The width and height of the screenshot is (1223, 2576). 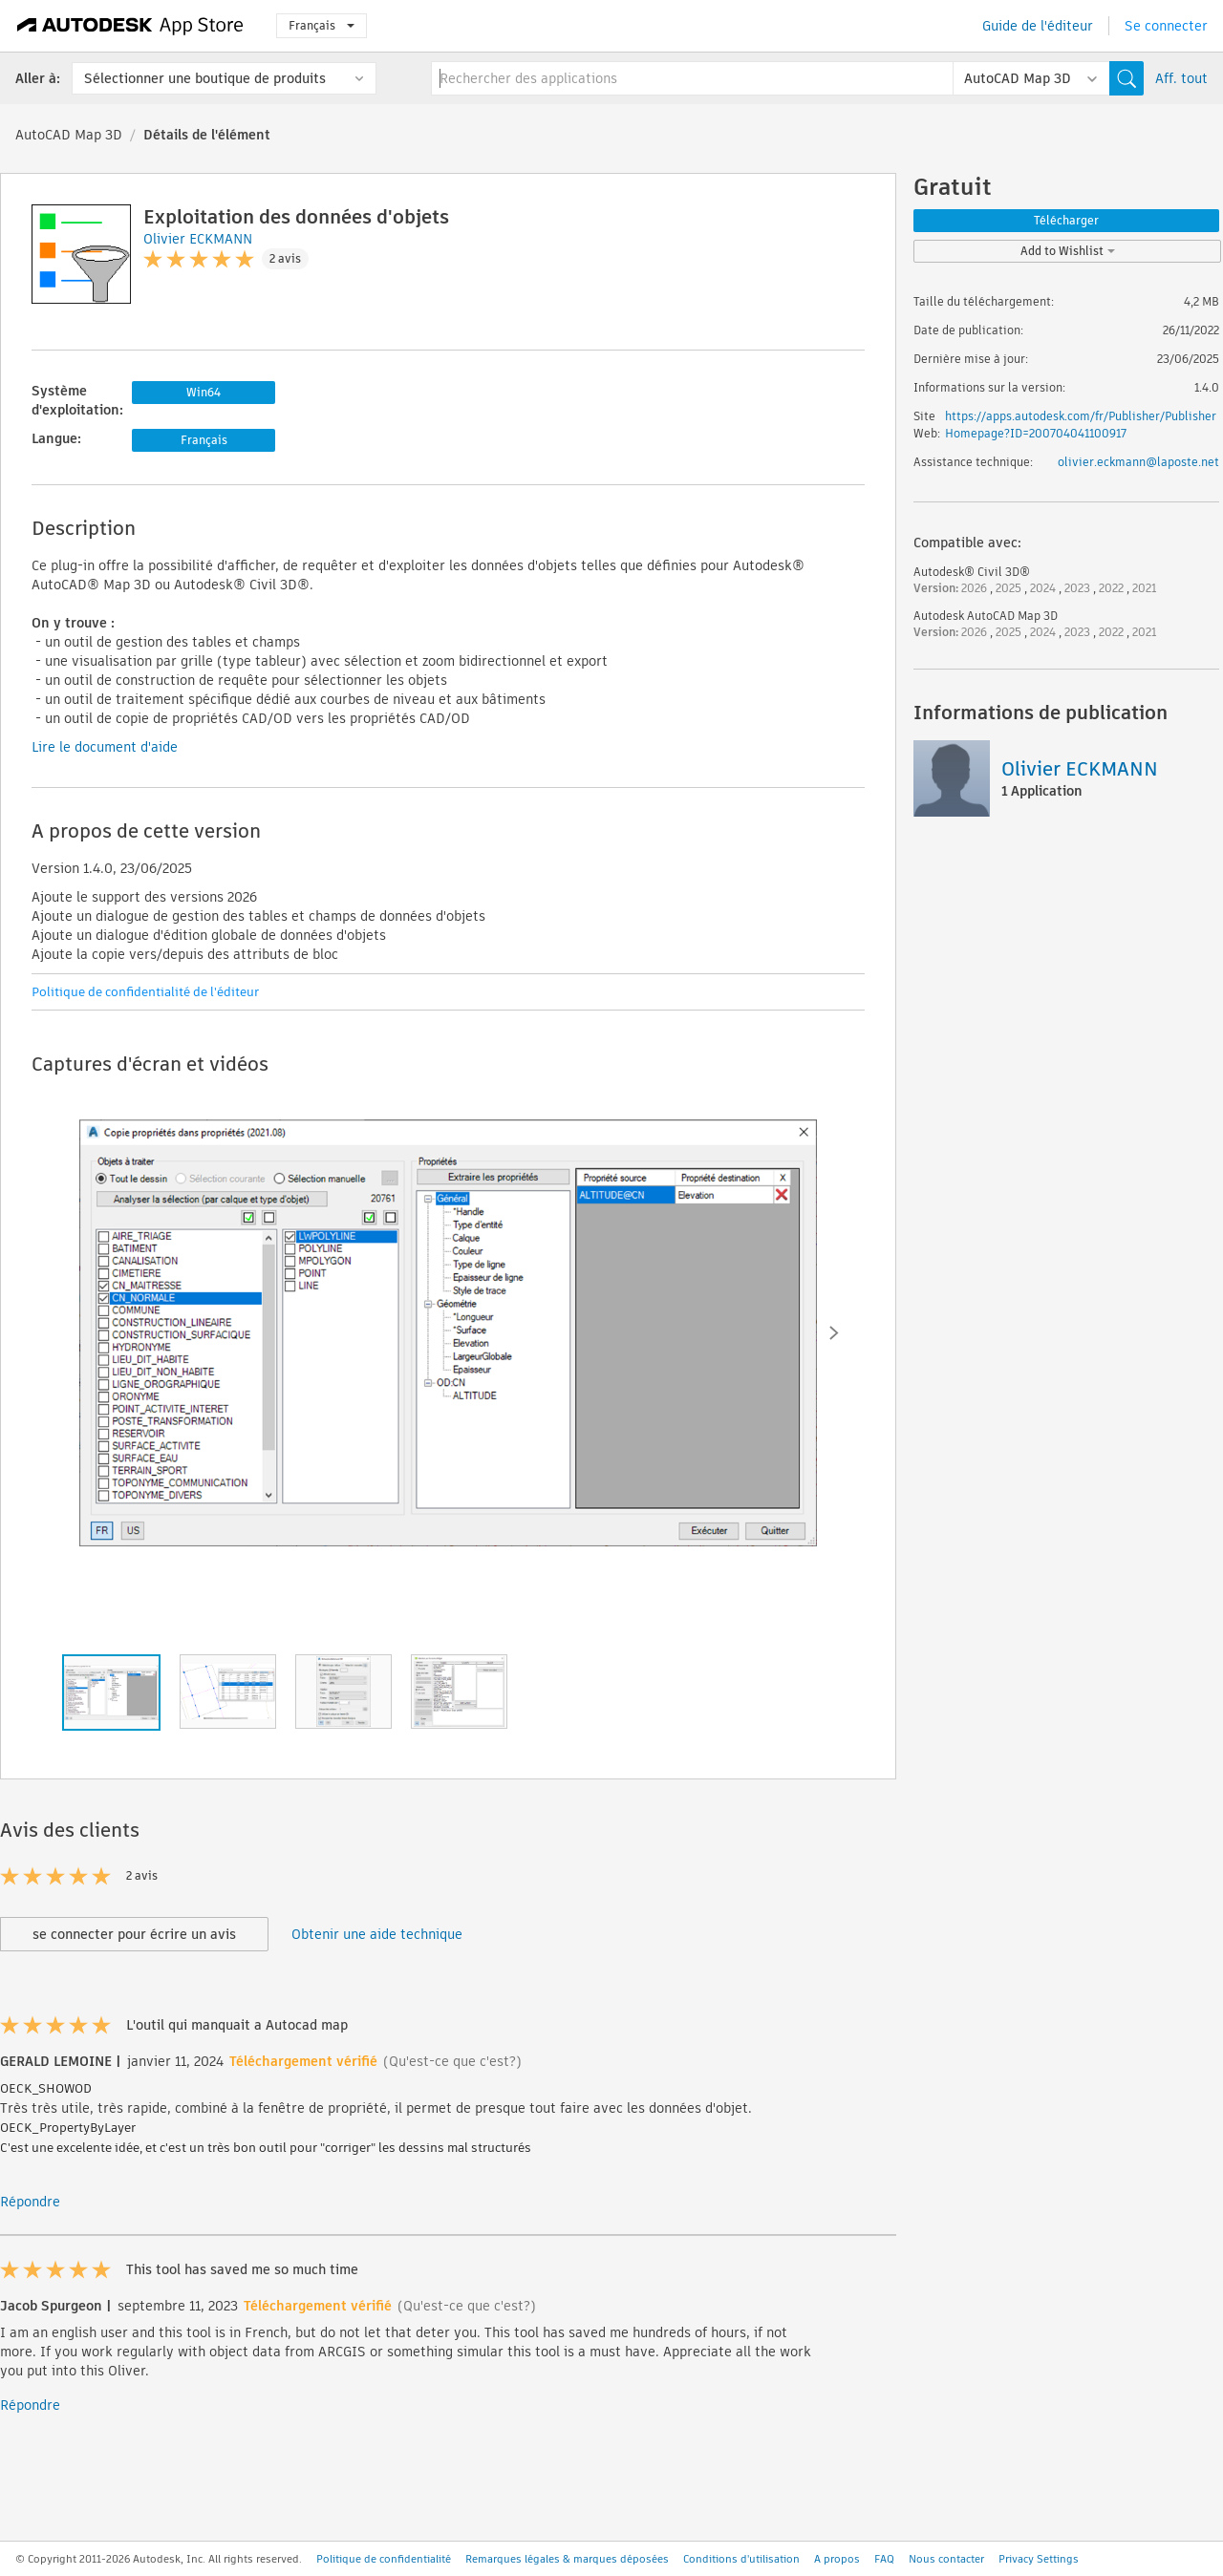 I want to click on Nous contacter, so click(x=946, y=2558).